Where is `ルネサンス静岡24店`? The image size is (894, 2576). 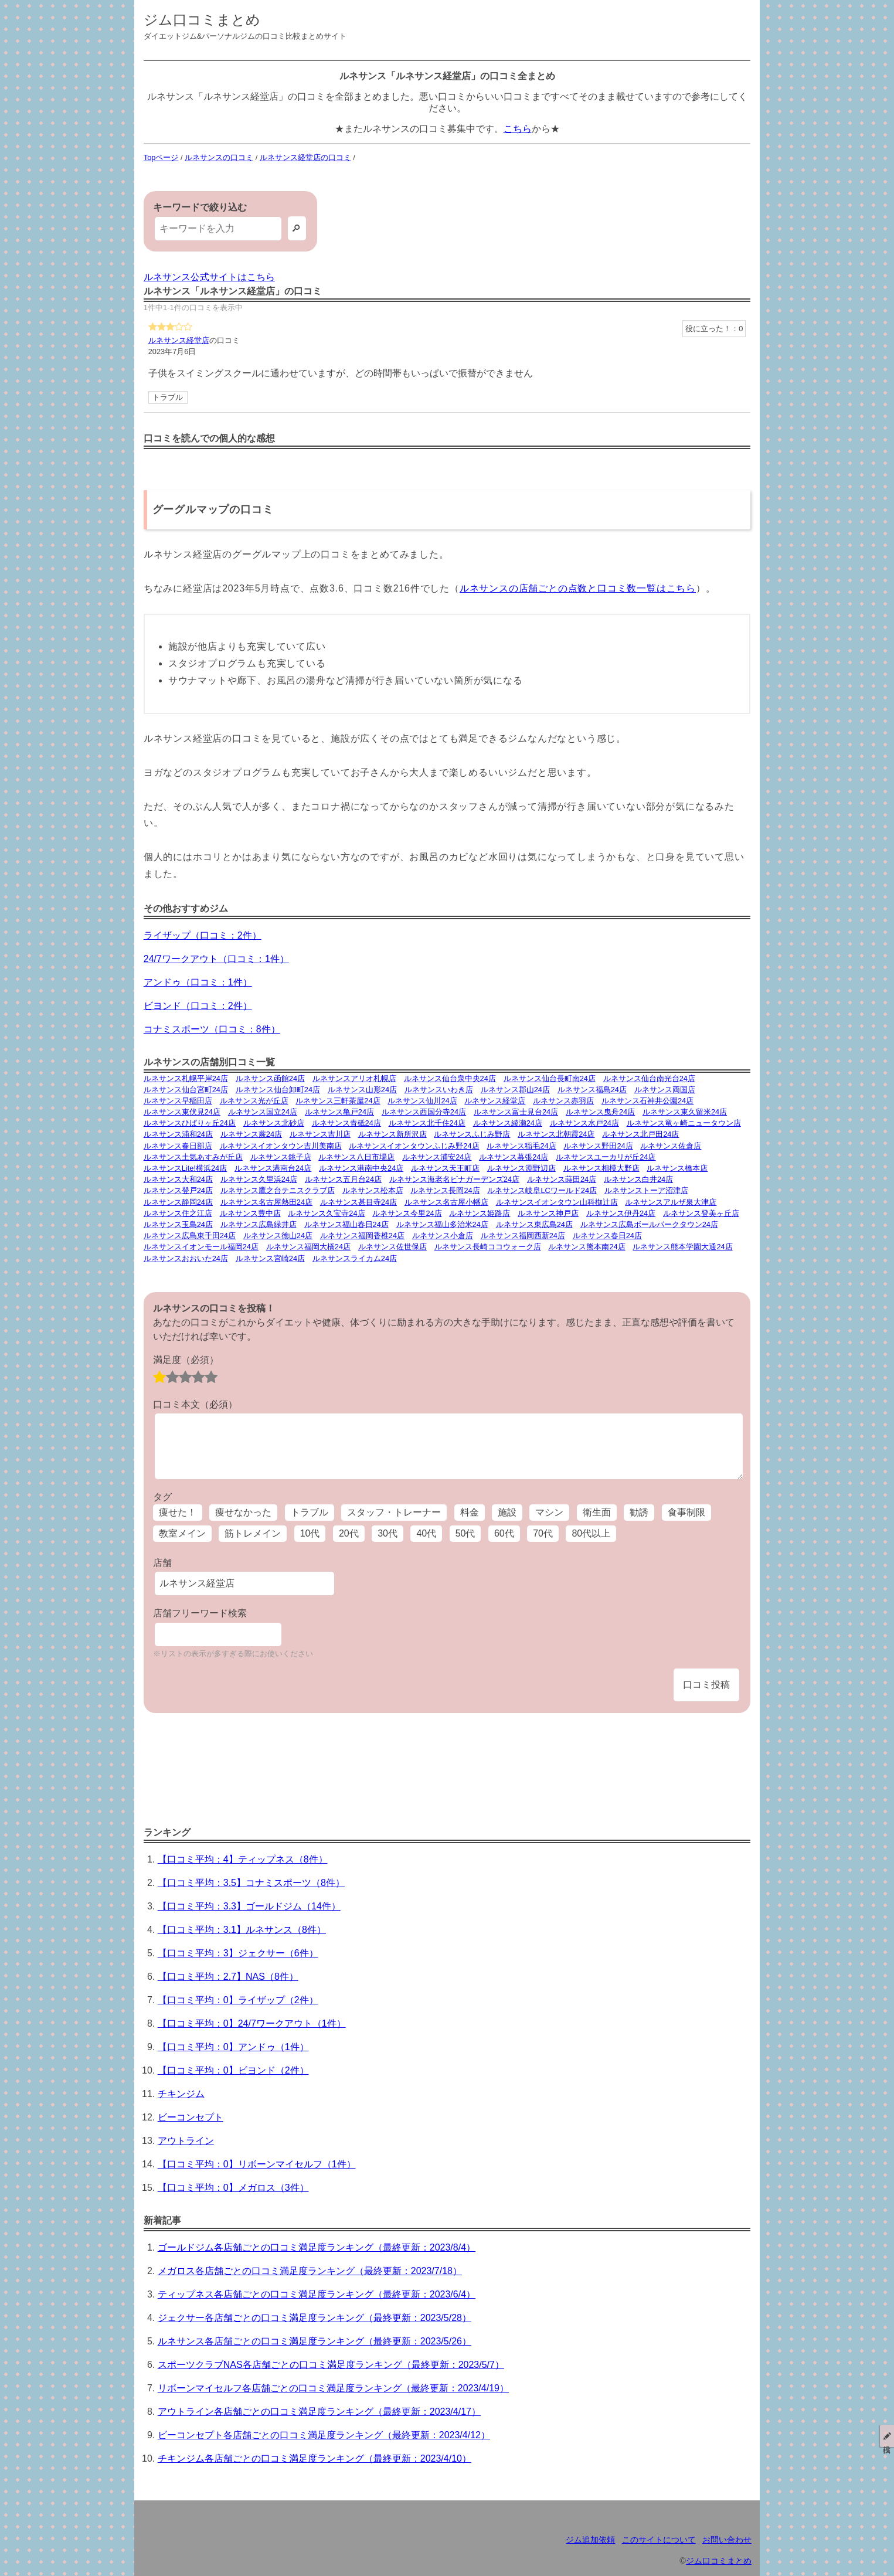 ルネサンス静岡24店 is located at coordinates (178, 1202).